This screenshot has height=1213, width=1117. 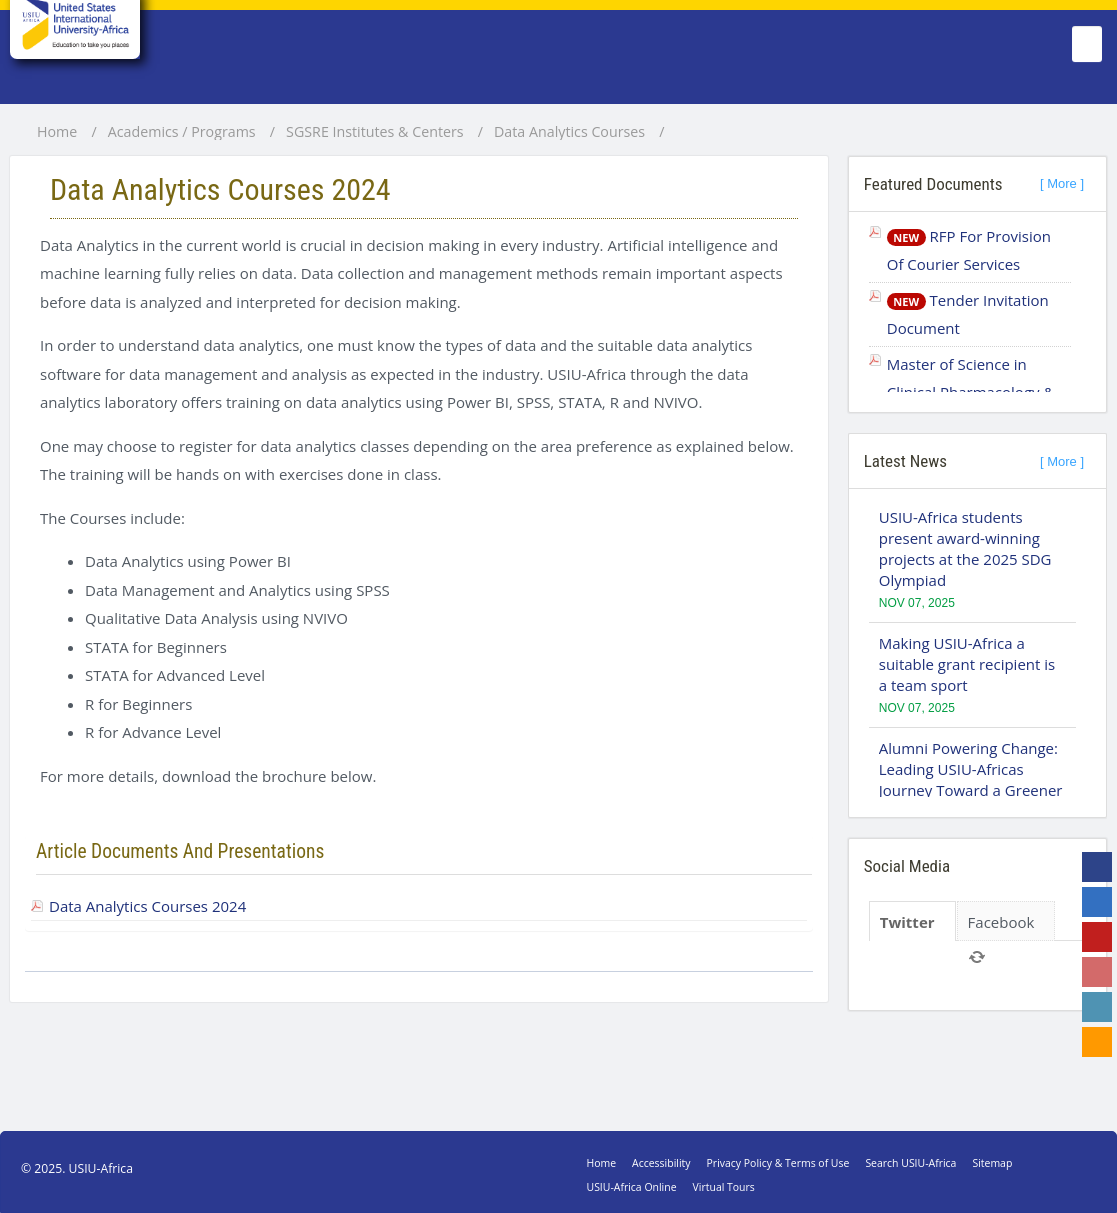 What do you see at coordinates (992, 1163) in the screenshot?
I see `Sitemap` at bounding box center [992, 1163].